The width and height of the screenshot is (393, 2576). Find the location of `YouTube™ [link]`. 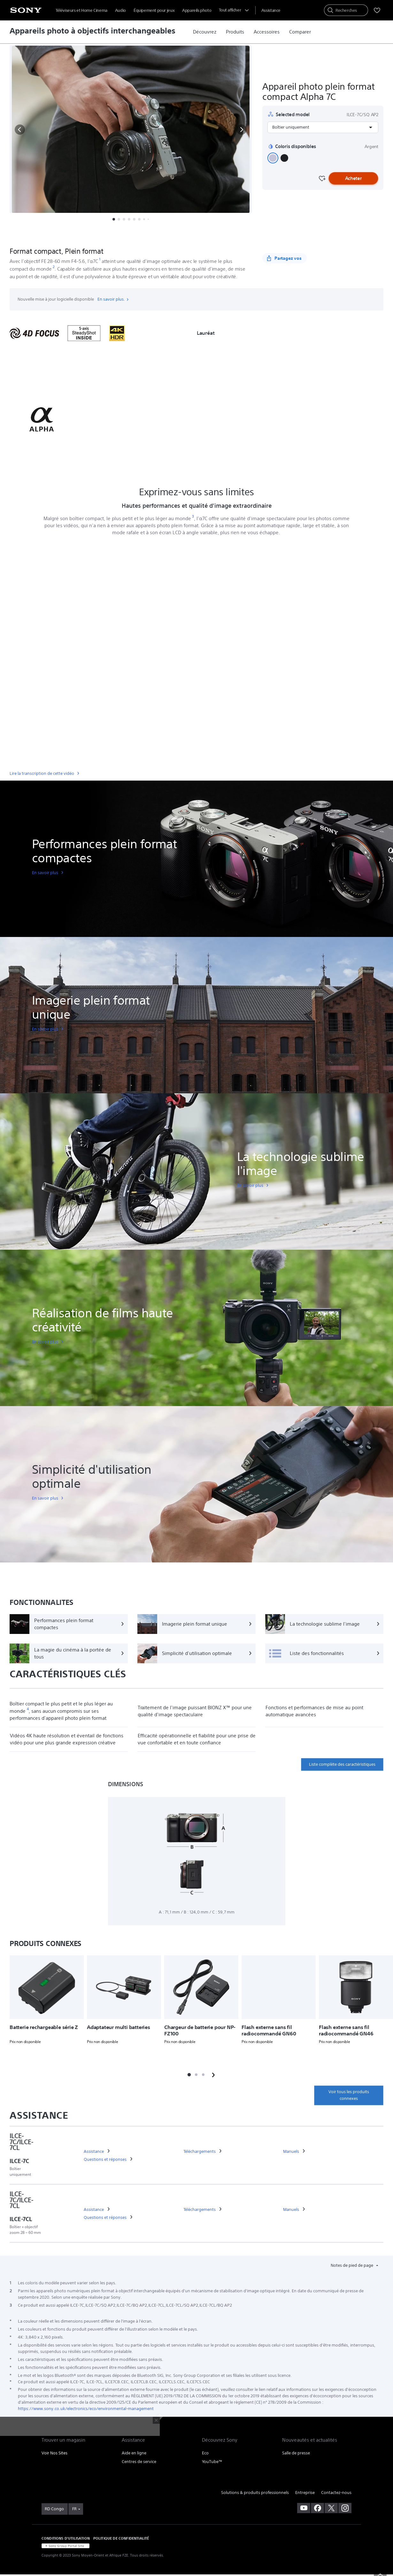

YouTube™ [link] is located at coordinates (212, 2461).